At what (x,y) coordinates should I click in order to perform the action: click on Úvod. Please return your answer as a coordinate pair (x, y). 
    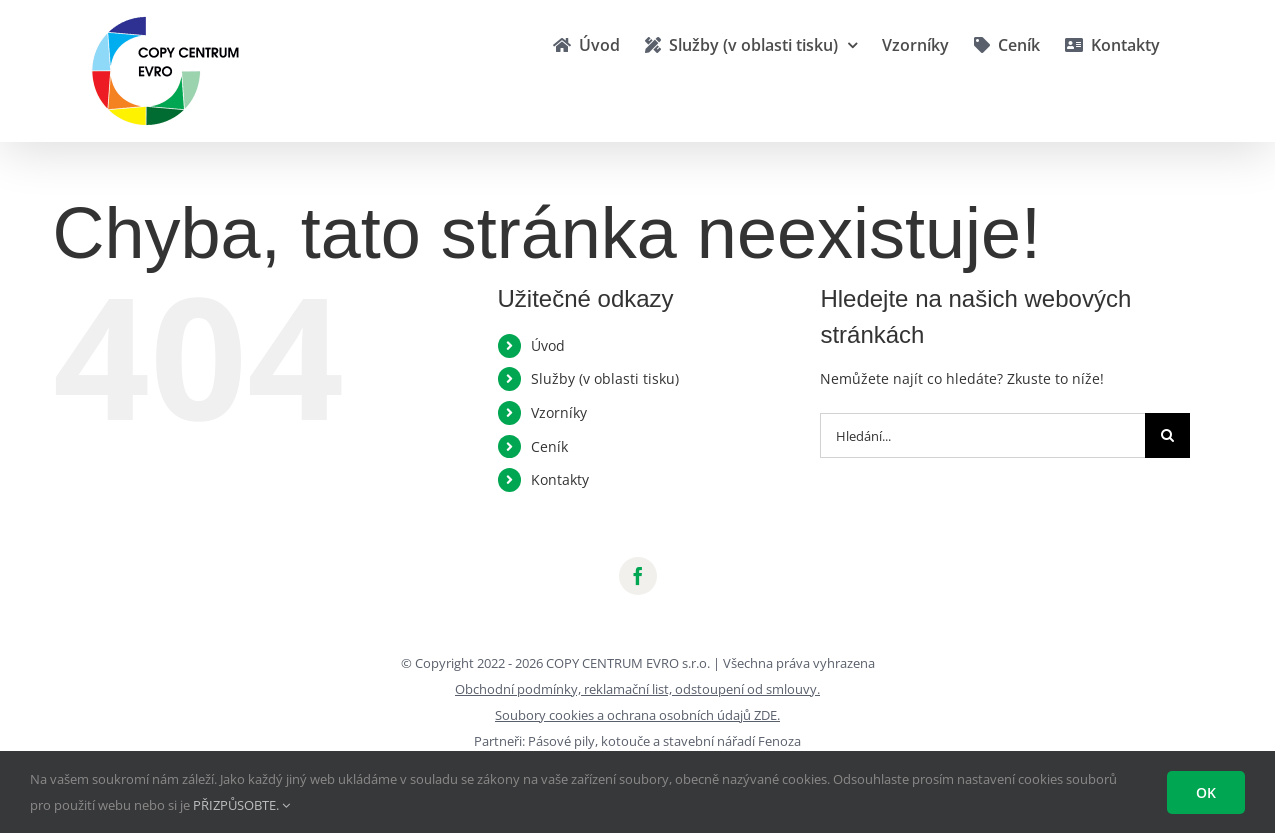
    Looking at the image, I should click on (548, 345).